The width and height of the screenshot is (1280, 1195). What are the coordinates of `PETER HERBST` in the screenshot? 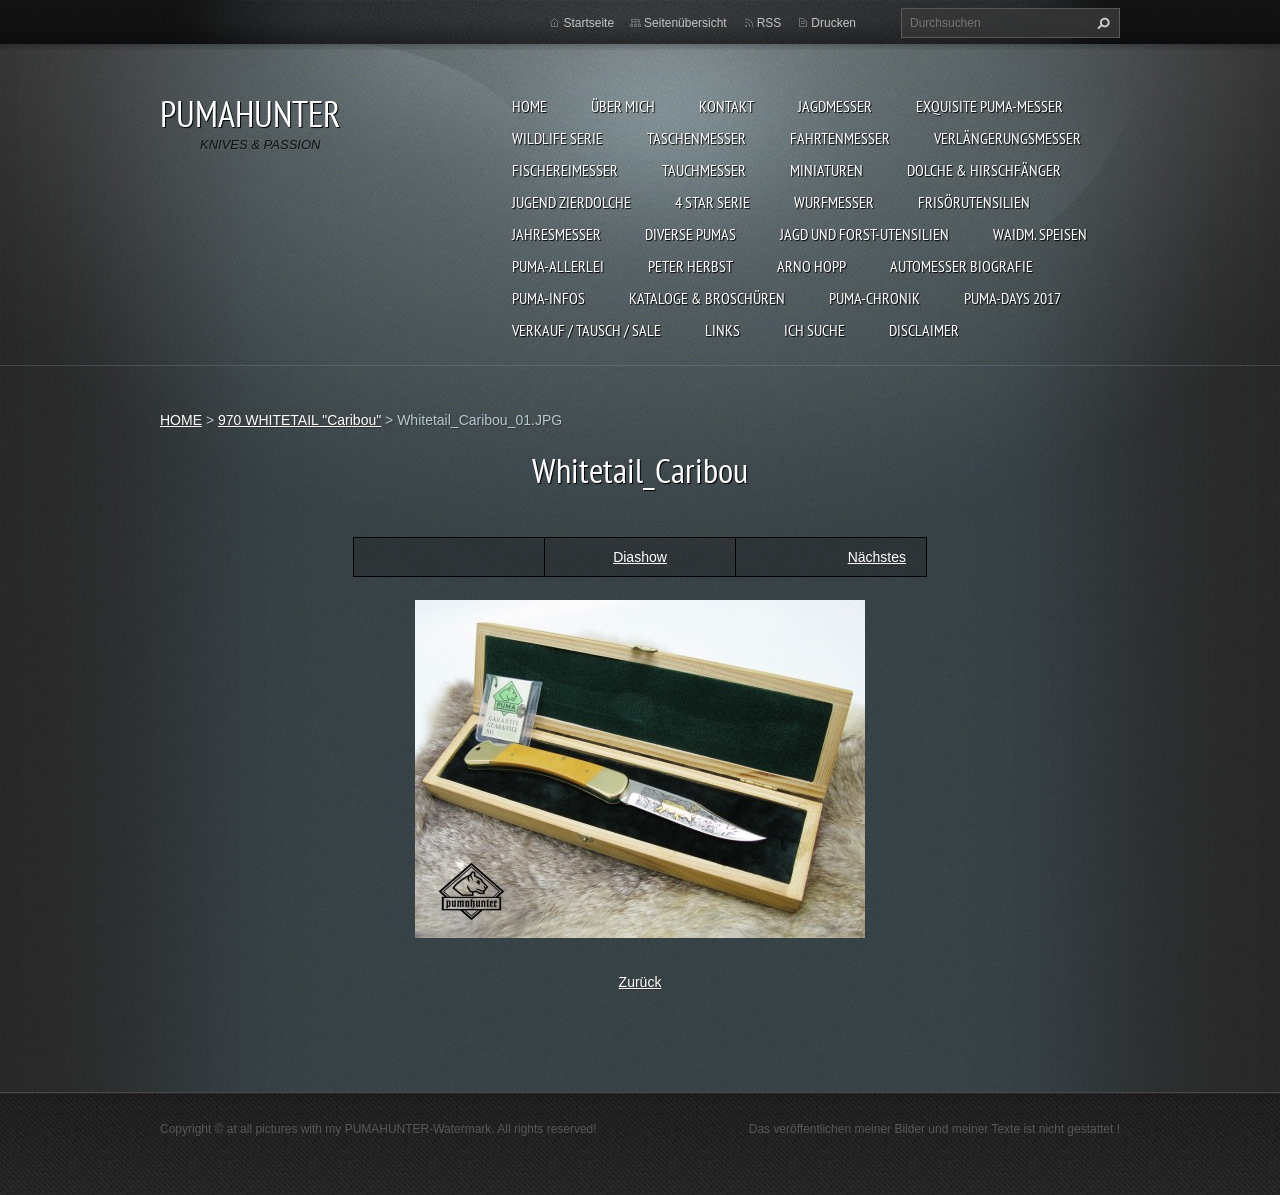 It's located at (690, 266).